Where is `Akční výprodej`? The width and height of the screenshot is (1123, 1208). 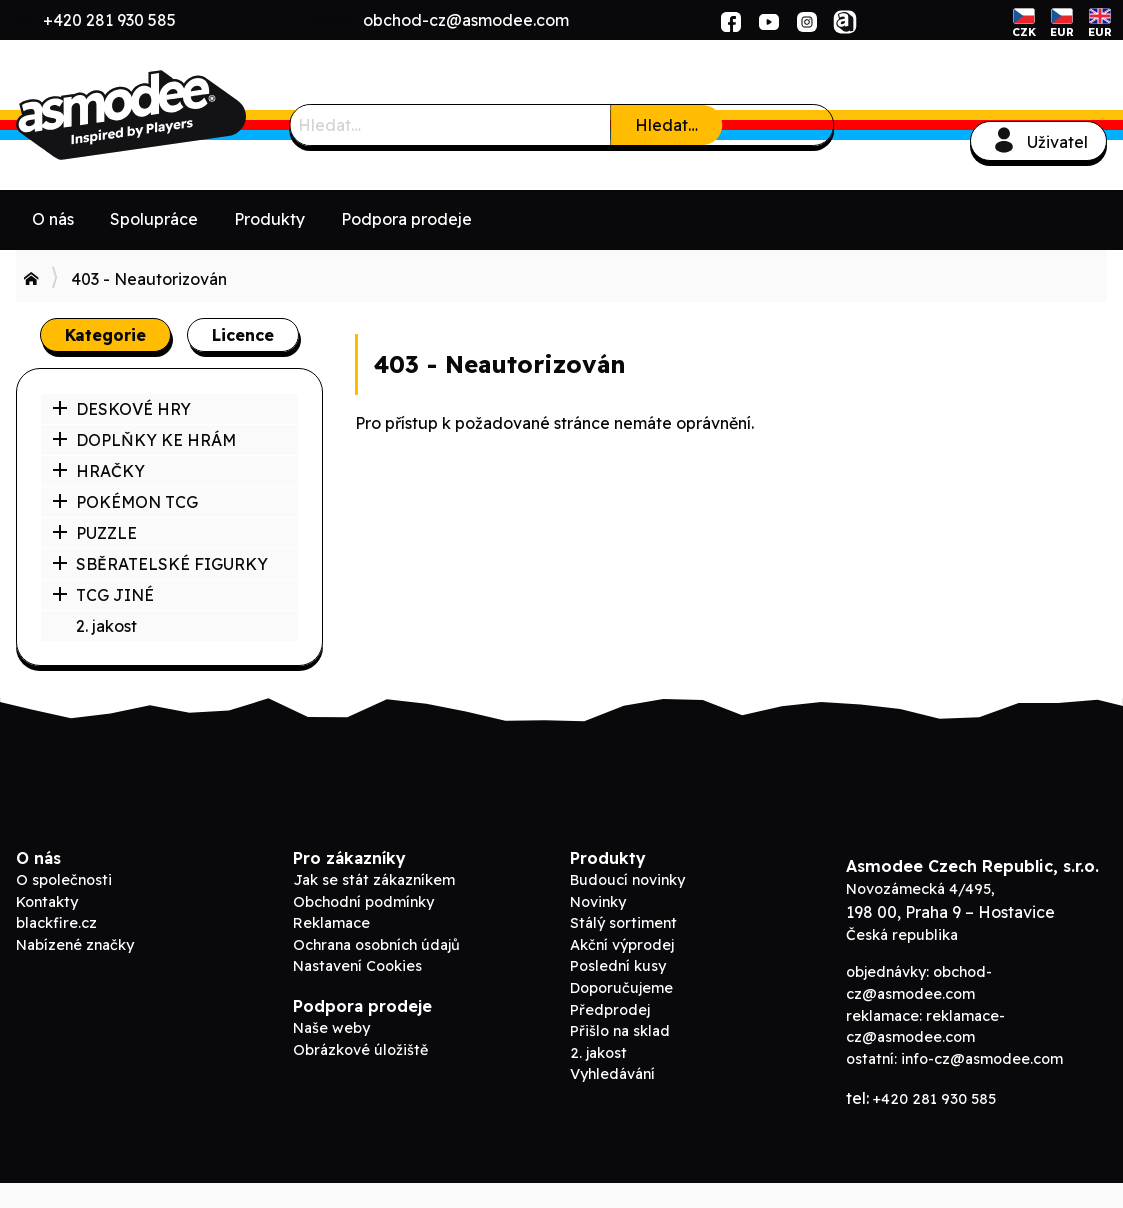 Akční výprodej is located at coordinates (622, 945).